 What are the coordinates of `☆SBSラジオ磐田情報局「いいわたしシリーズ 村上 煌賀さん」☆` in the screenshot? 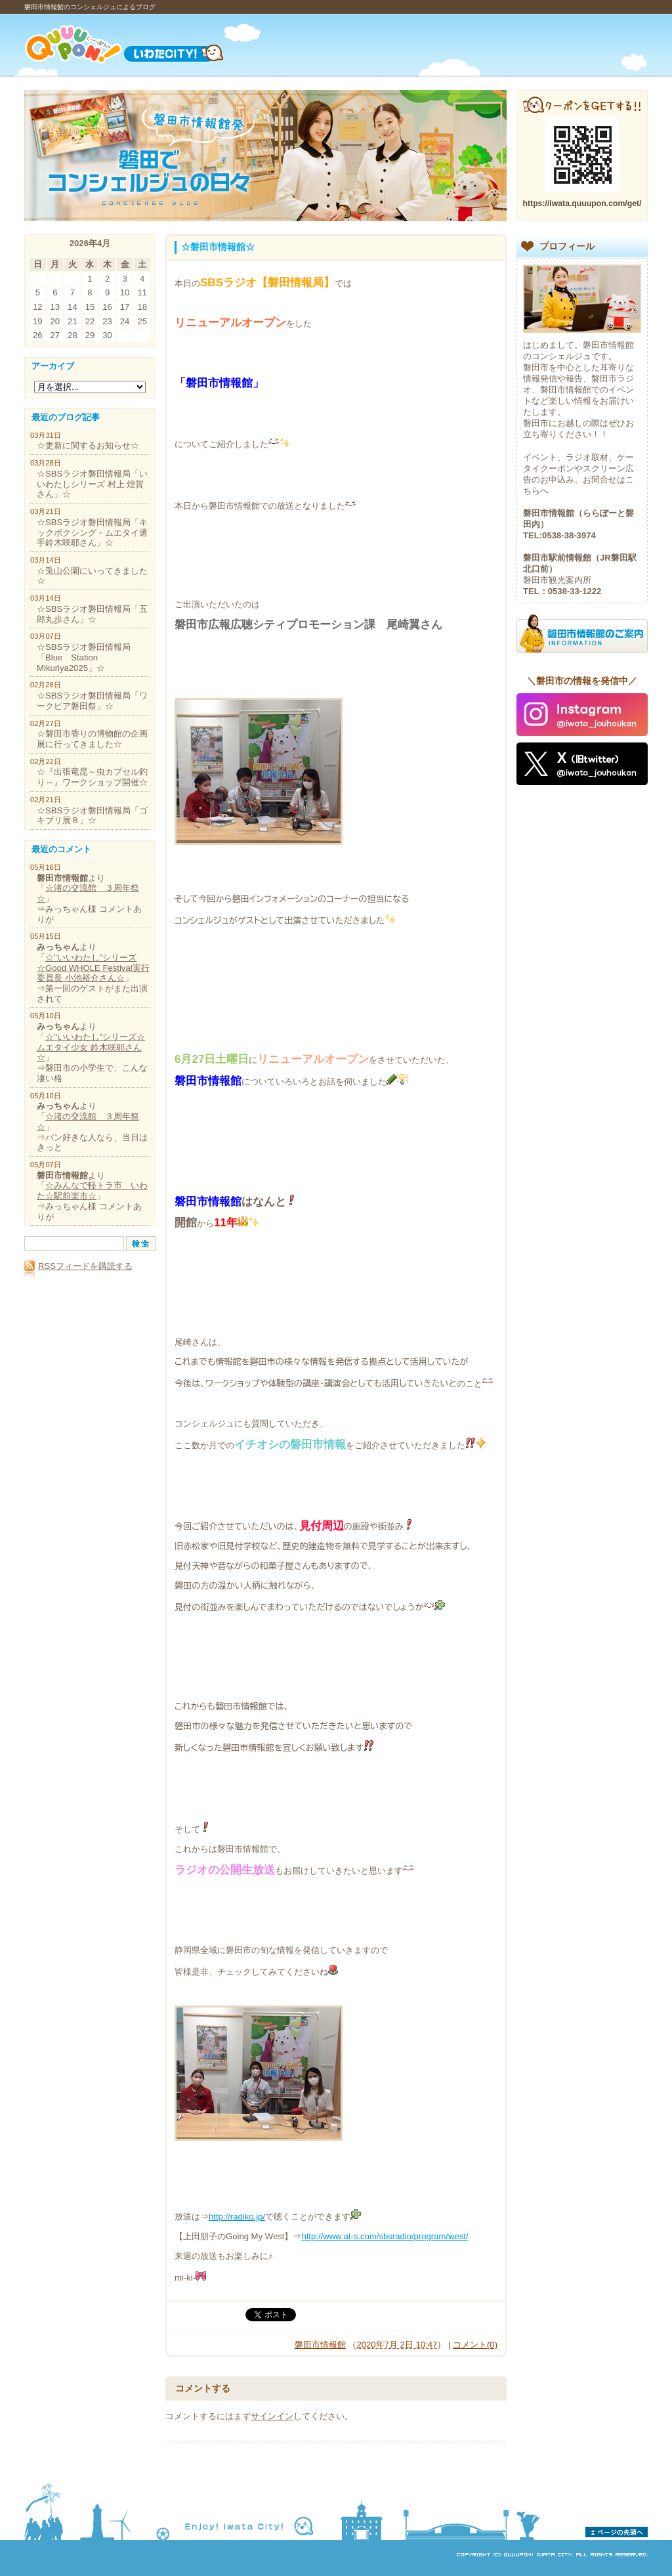 It's located at (92, 484).